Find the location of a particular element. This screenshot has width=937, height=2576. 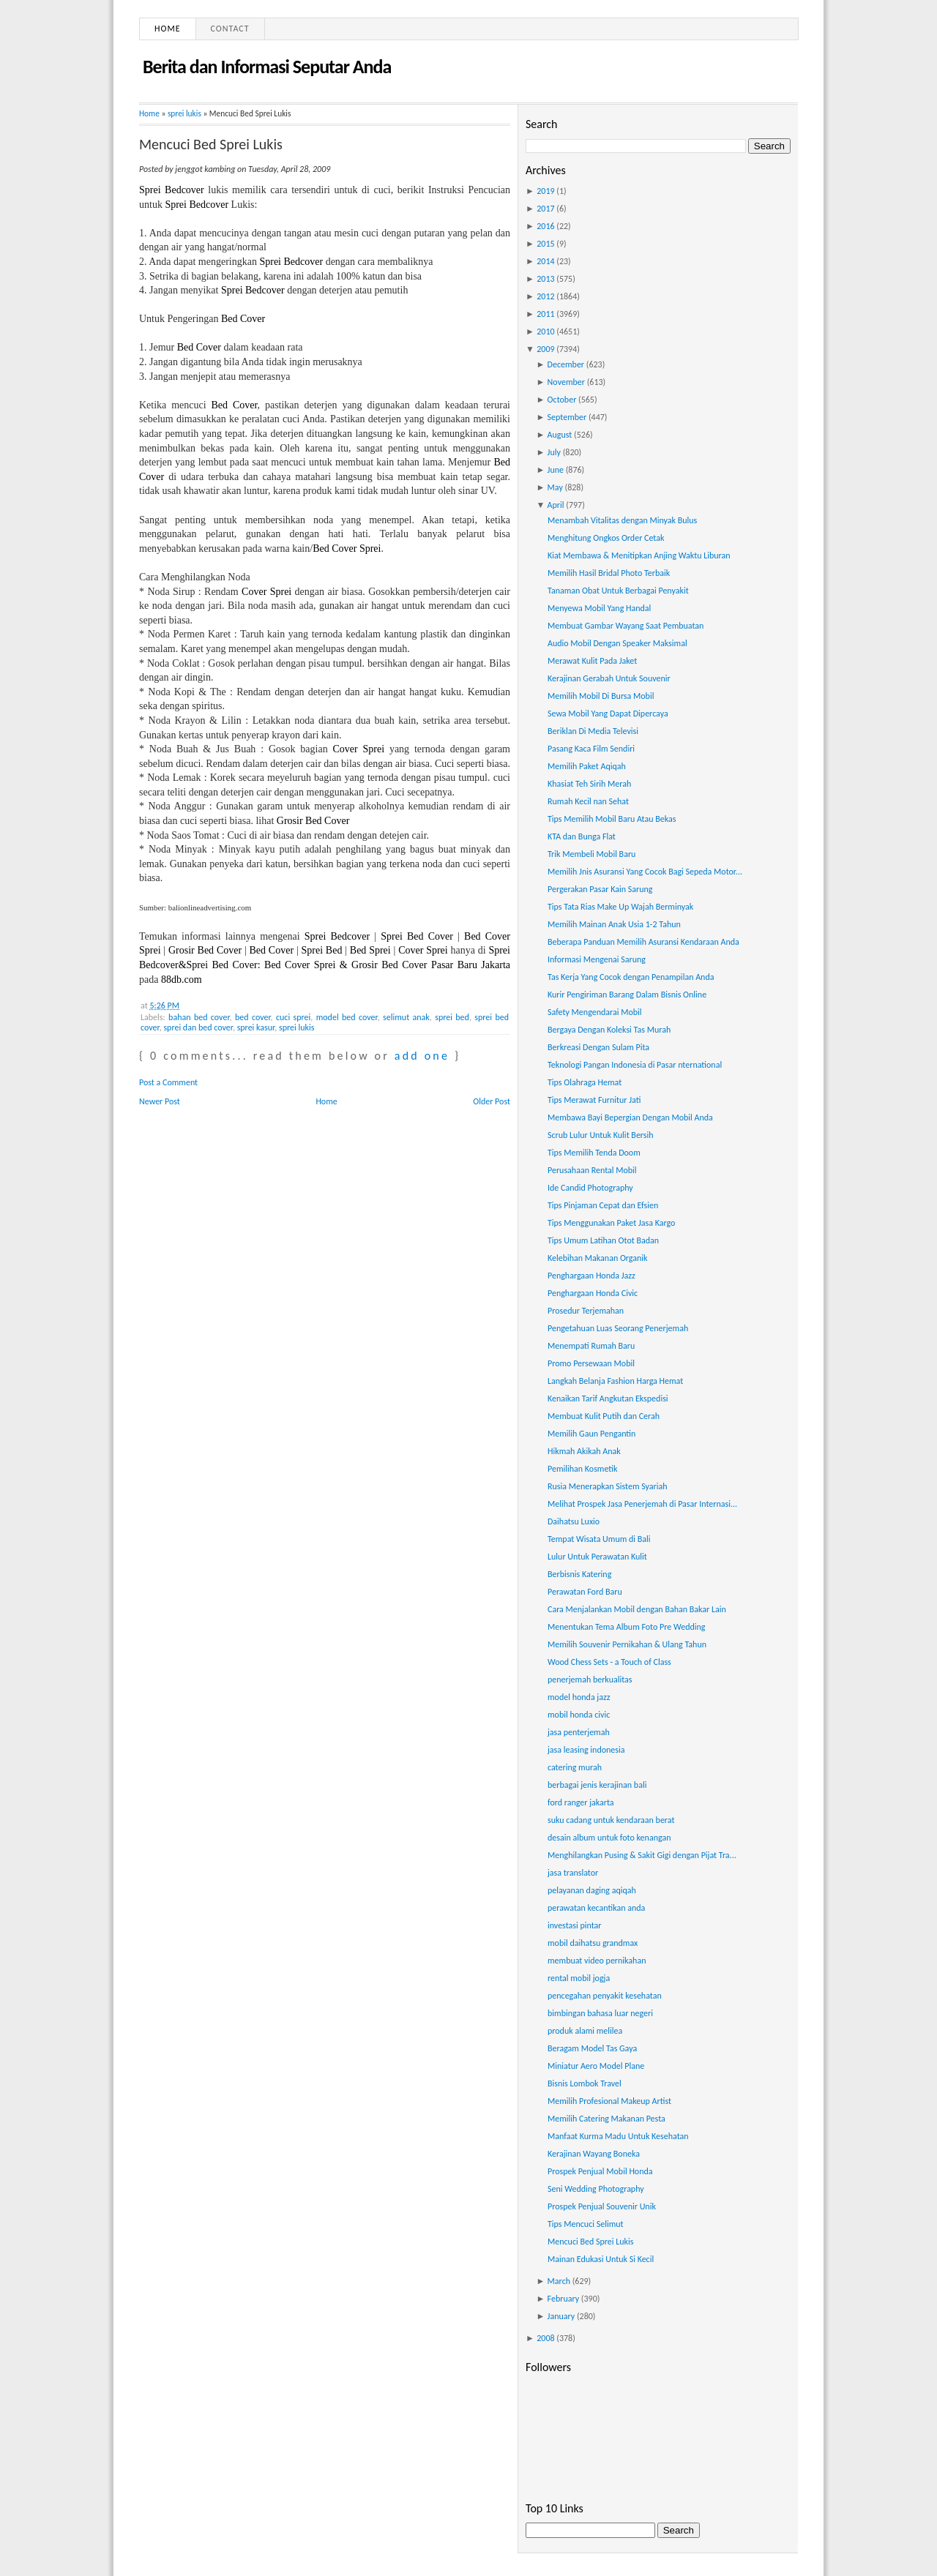

2016 is located at coordinates (545, 226).